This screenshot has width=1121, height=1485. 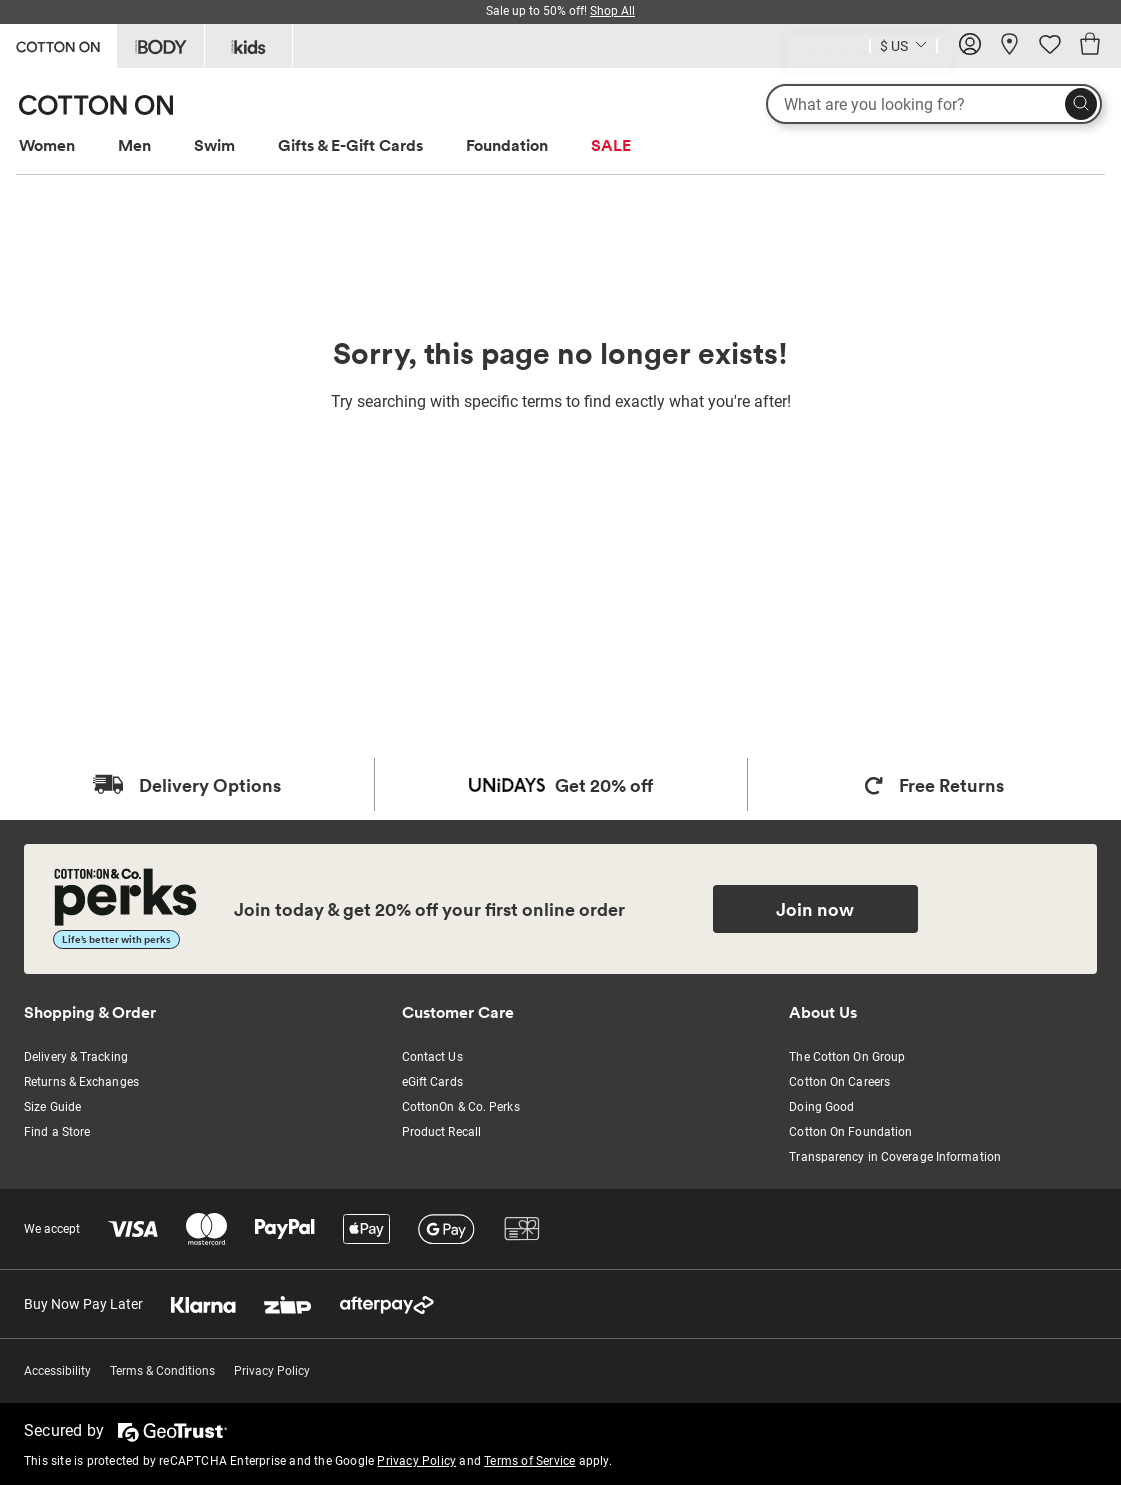 I want to click on Join now, so click(x=815, y=909).